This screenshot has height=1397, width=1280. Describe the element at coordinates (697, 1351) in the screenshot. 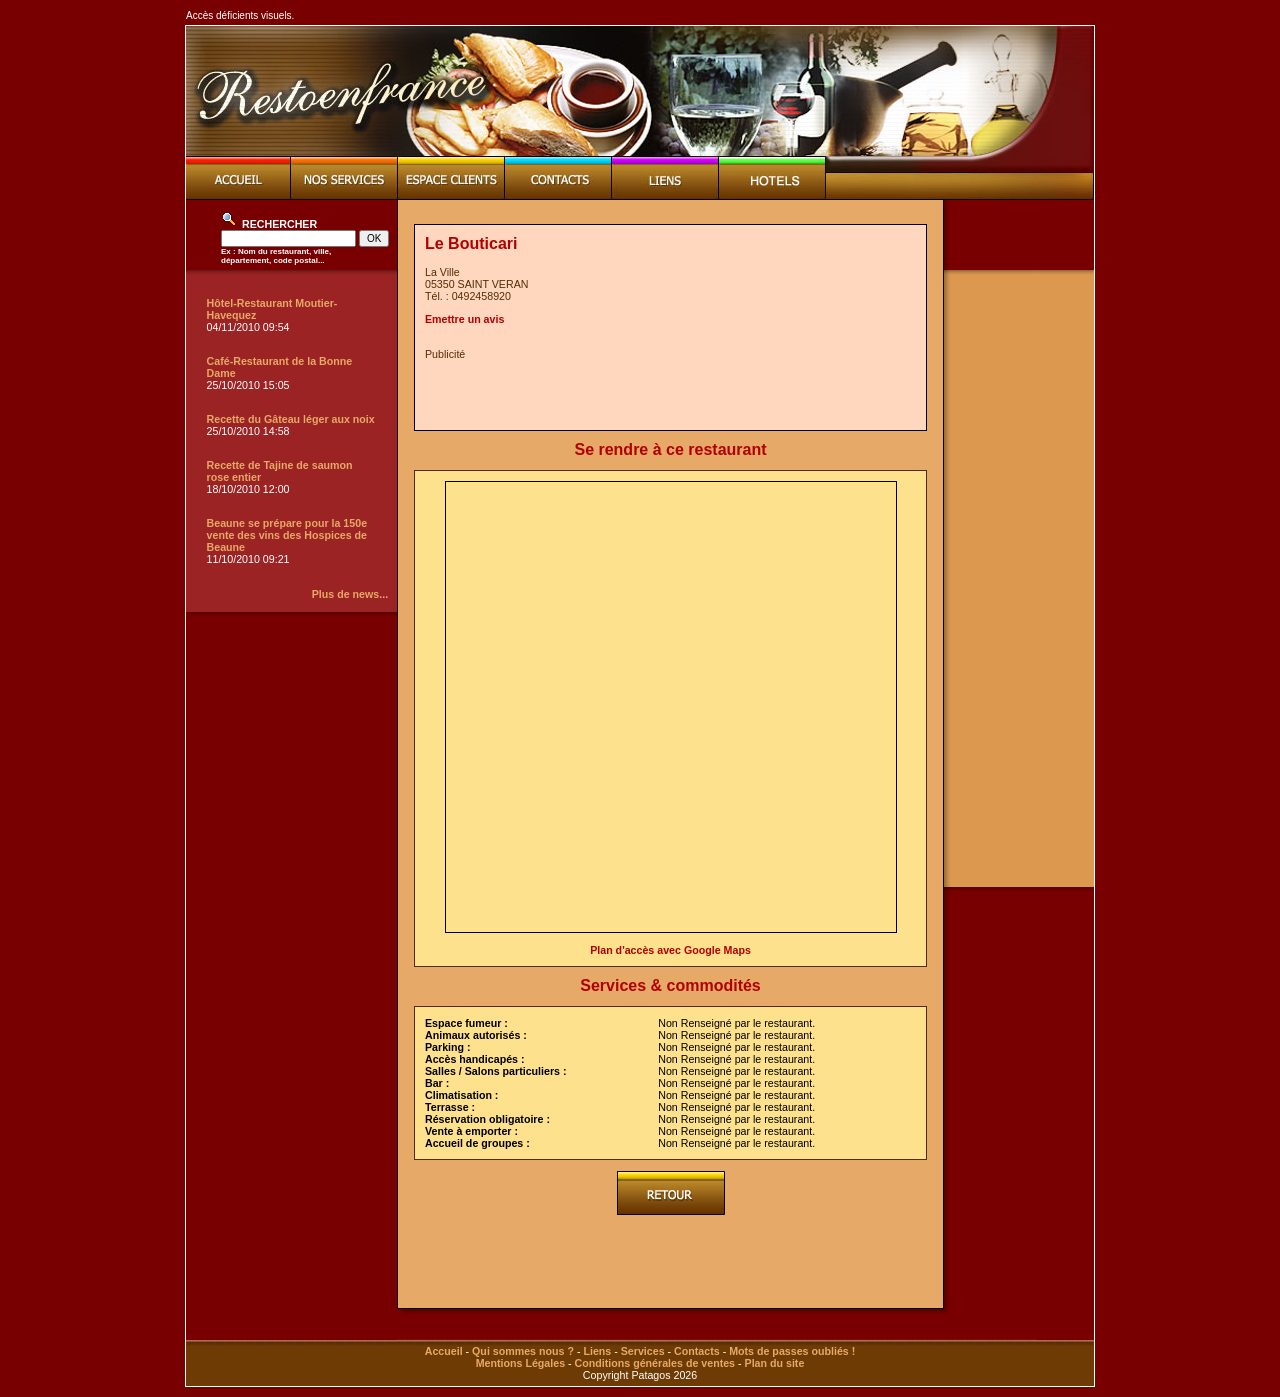

I see `Contacts` at that location.